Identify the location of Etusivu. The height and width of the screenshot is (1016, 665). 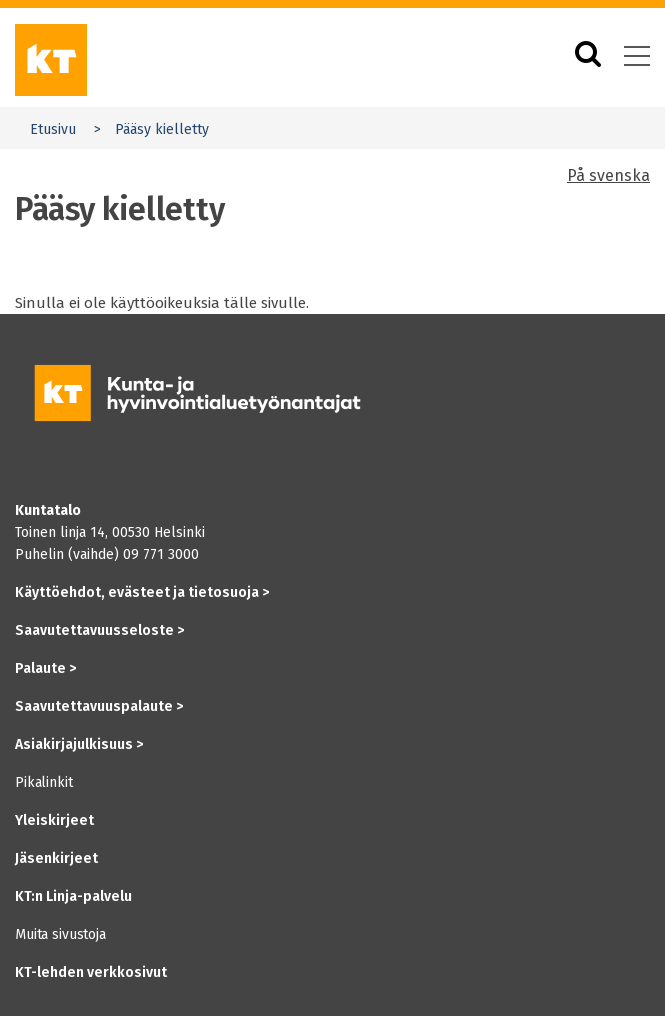
(53, 129).